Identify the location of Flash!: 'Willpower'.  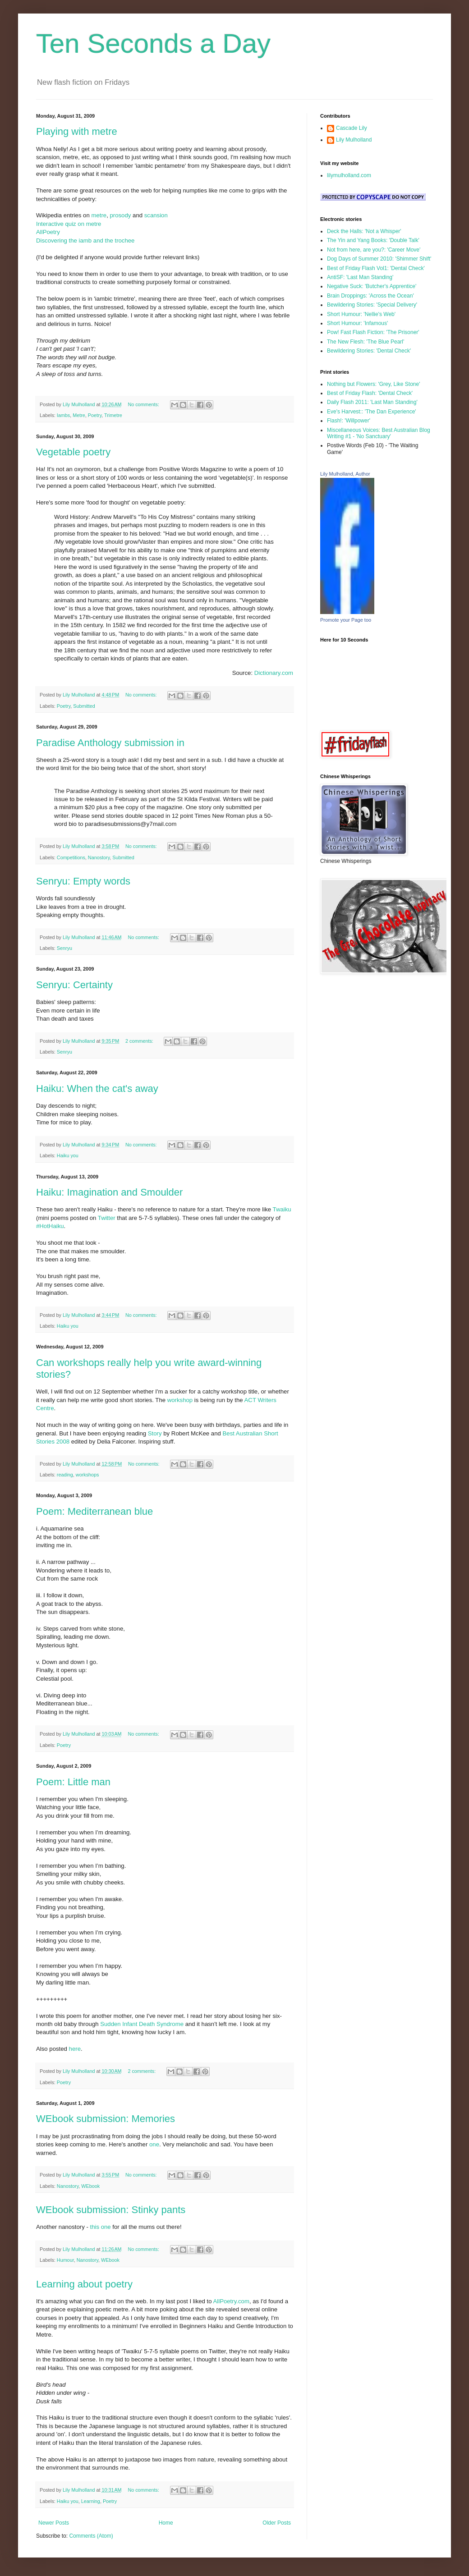
(348, 420).